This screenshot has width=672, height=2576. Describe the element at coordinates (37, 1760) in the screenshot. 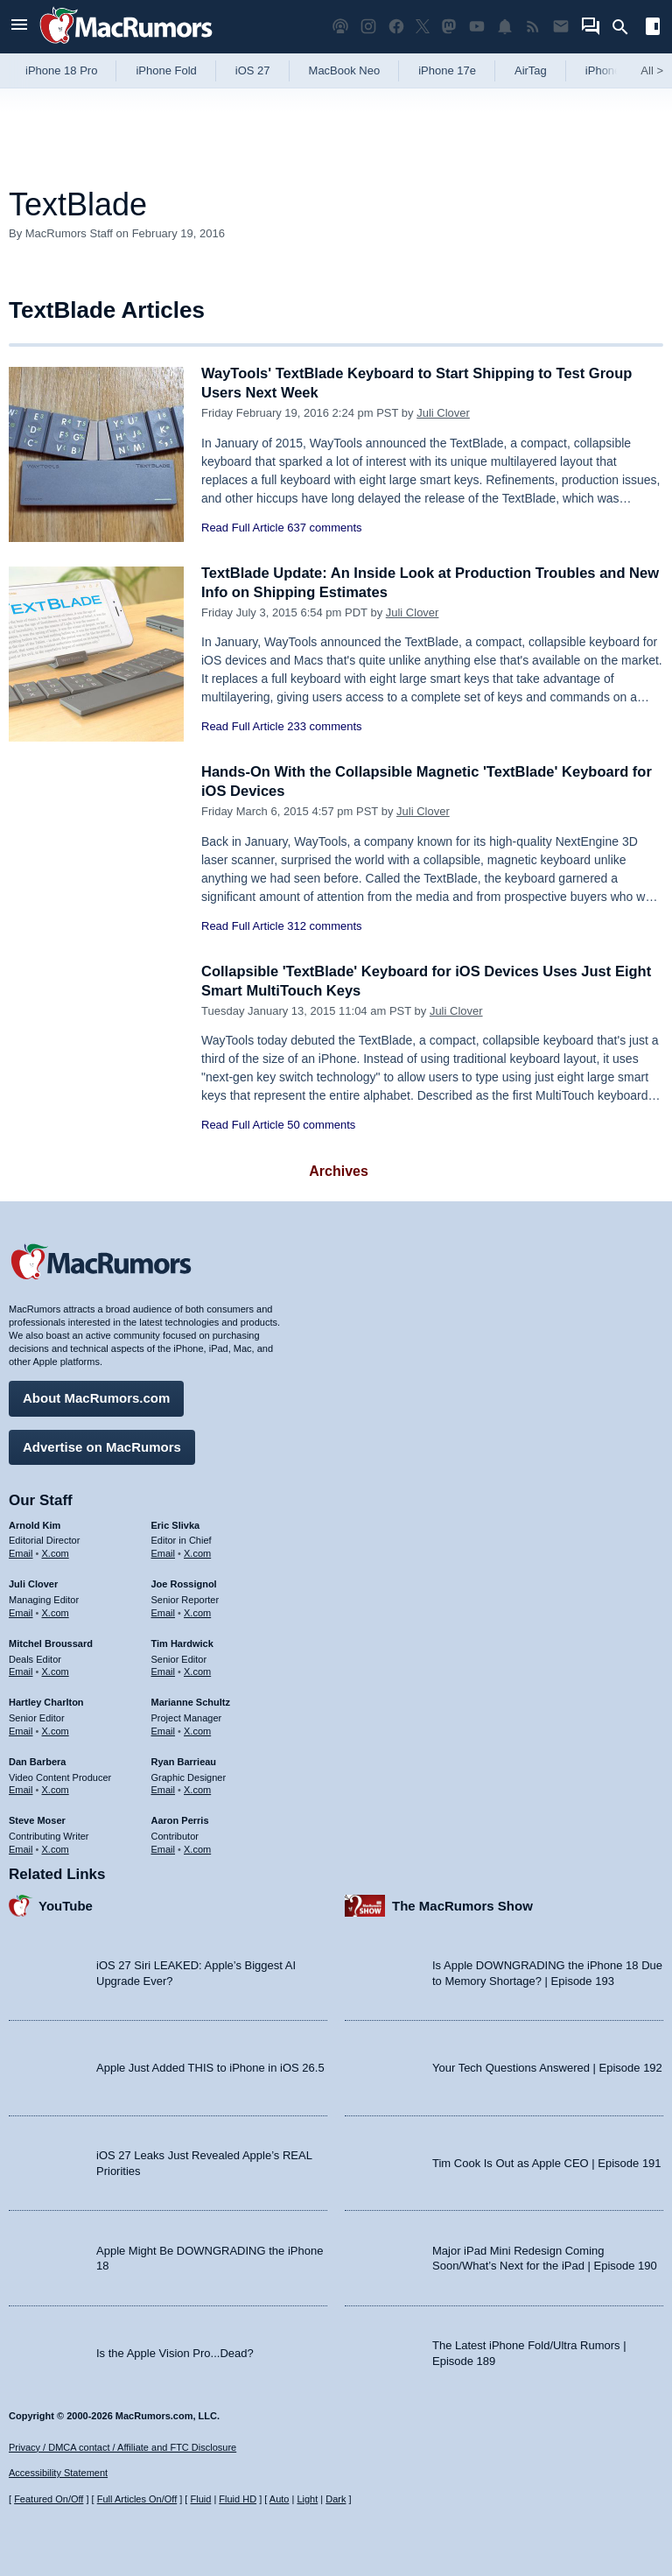

I see `Dan Barbera [Dan Barbera's articles]` at that location.